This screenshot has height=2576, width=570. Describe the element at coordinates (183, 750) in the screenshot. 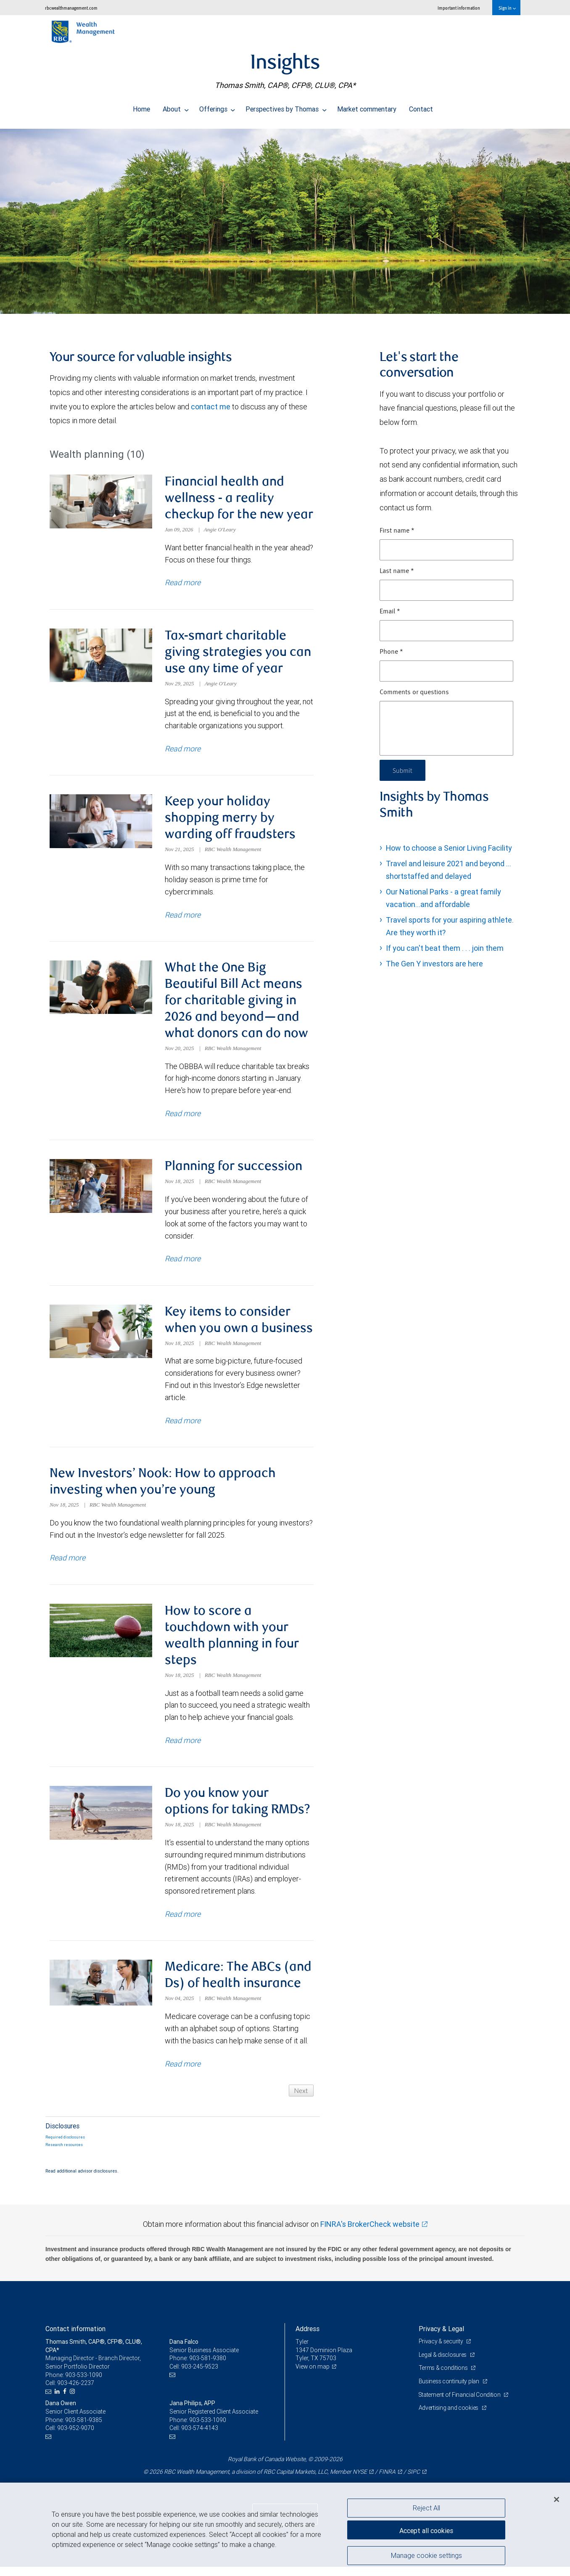

I see `Read more [Read more about Tax-smart charitable giving strategies you can use any time of year]` at that location.